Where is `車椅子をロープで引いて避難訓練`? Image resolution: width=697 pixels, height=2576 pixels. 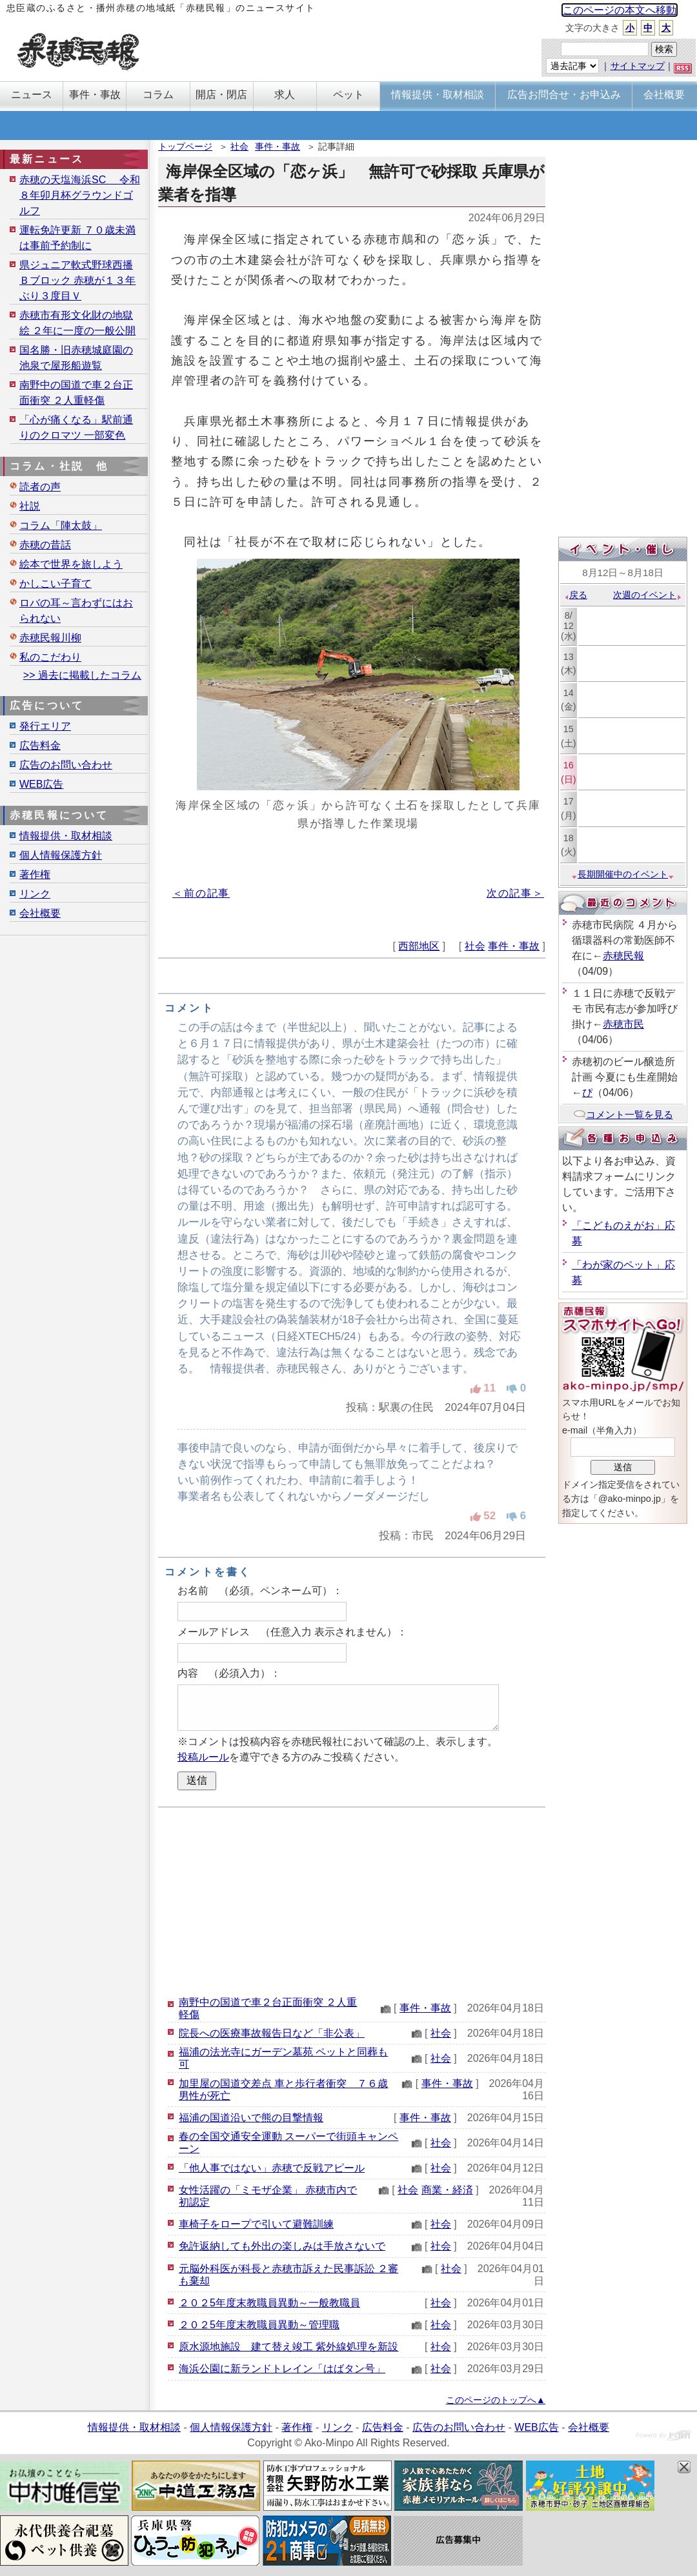 車椅子をロープで引いて避難訓練 is located at coordinates (256, 2224).